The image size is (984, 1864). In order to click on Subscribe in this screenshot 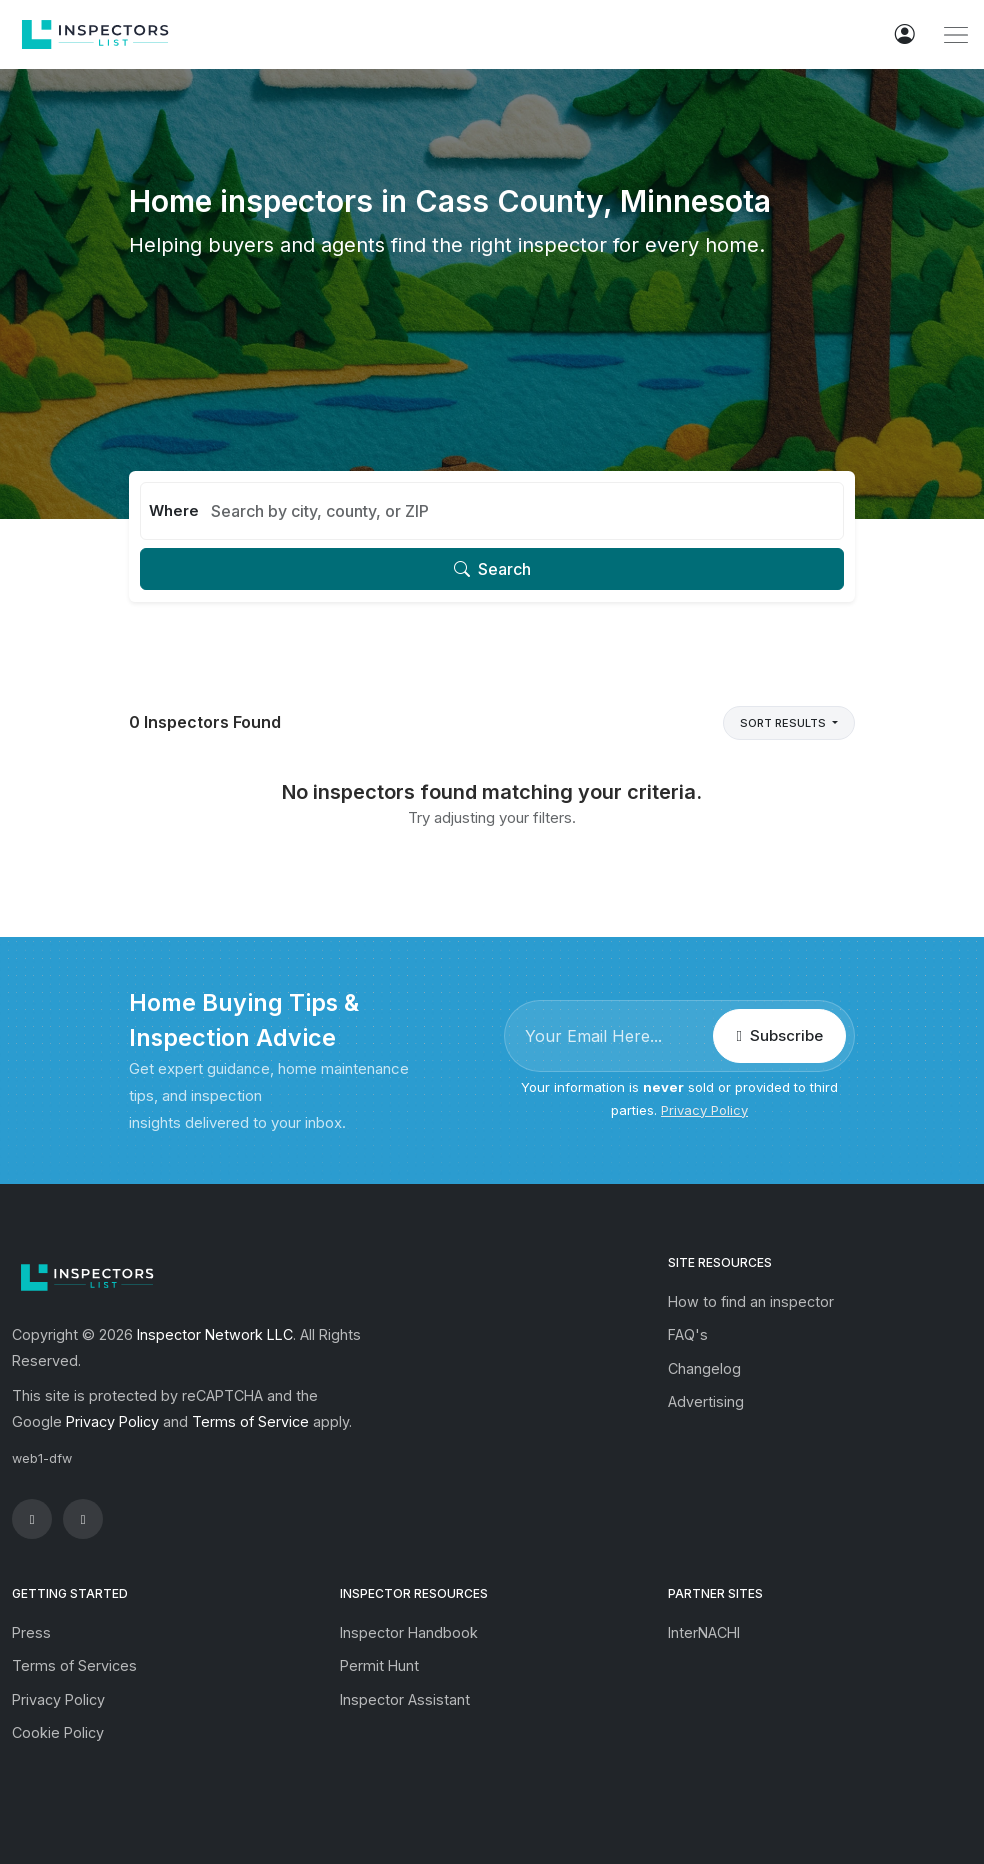, I will do `click(779, 1035)`.